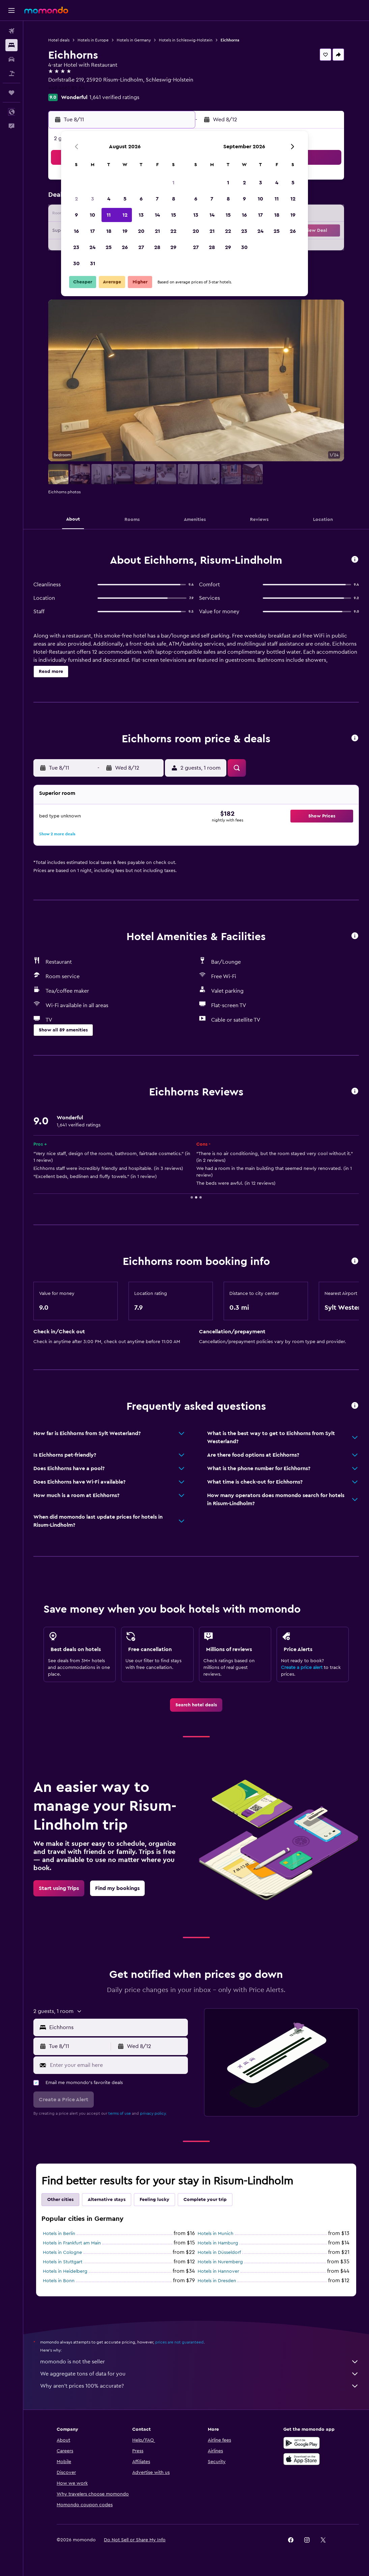 The image size is (369, 2576). I want to click on privacy policy., so click(153, 2113).